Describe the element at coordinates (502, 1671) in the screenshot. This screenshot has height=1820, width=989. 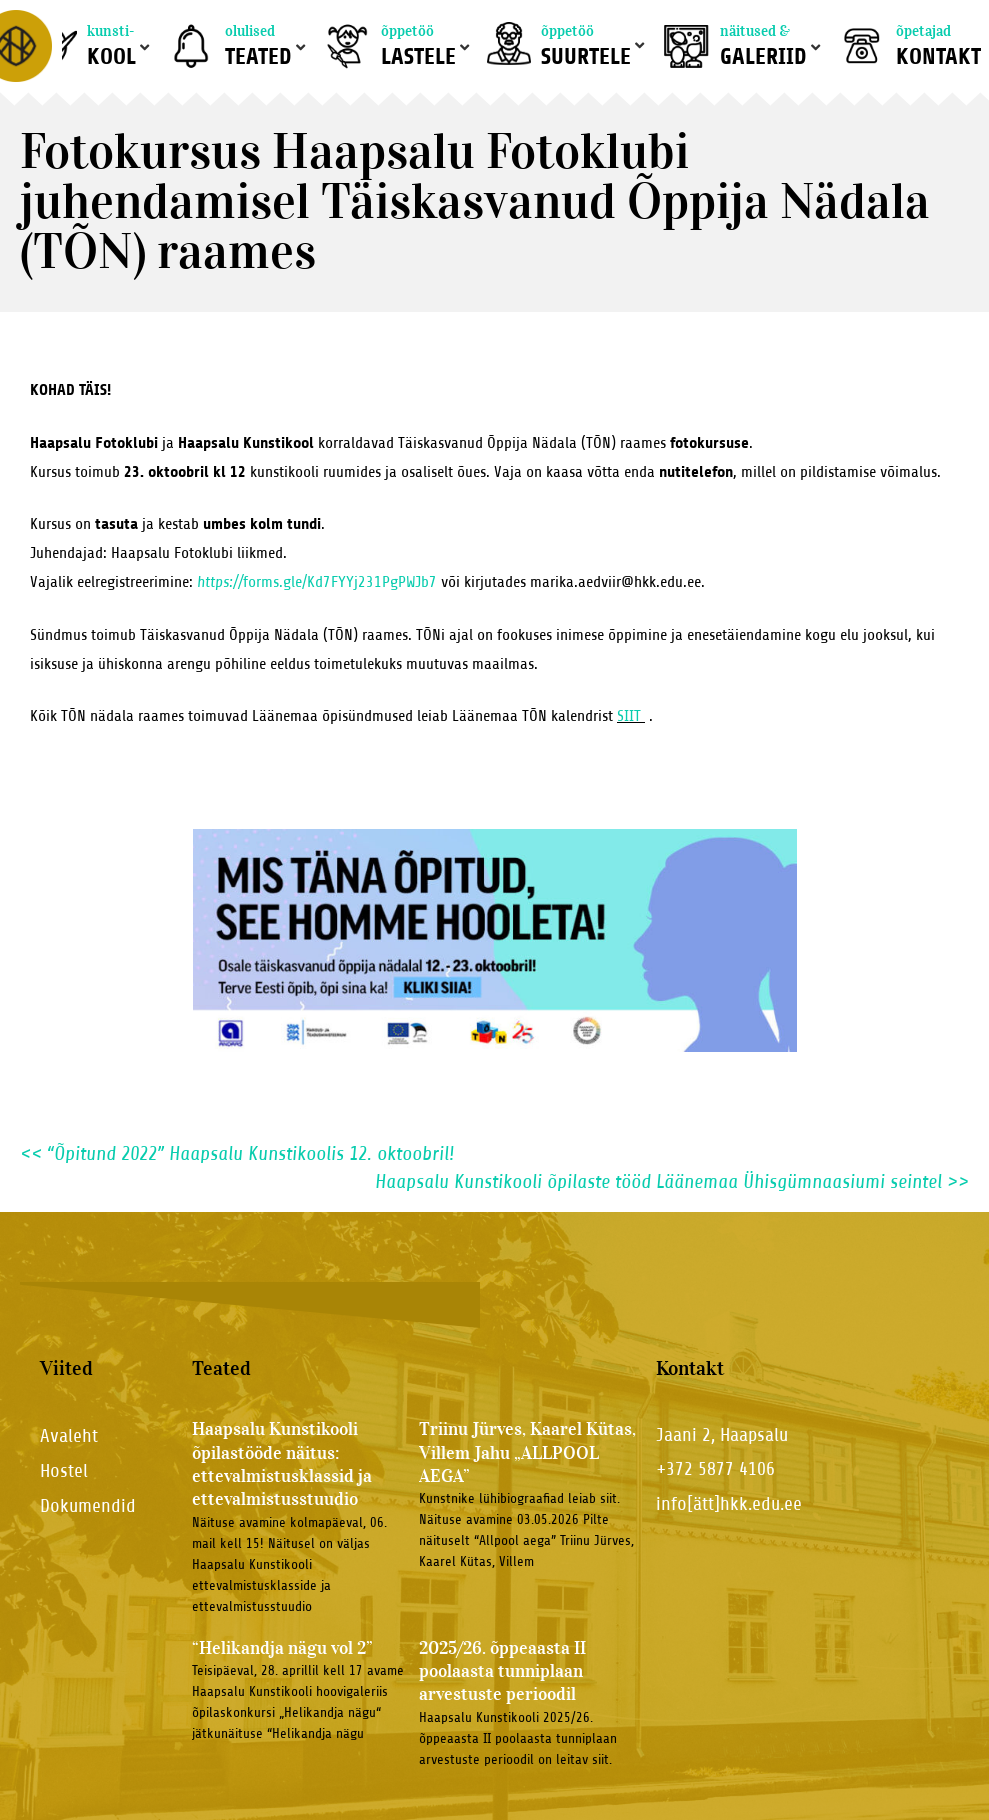
I see `2025/26. õppeaasta II poolaasta tunniplaan arvestuste perioodil` at that location.